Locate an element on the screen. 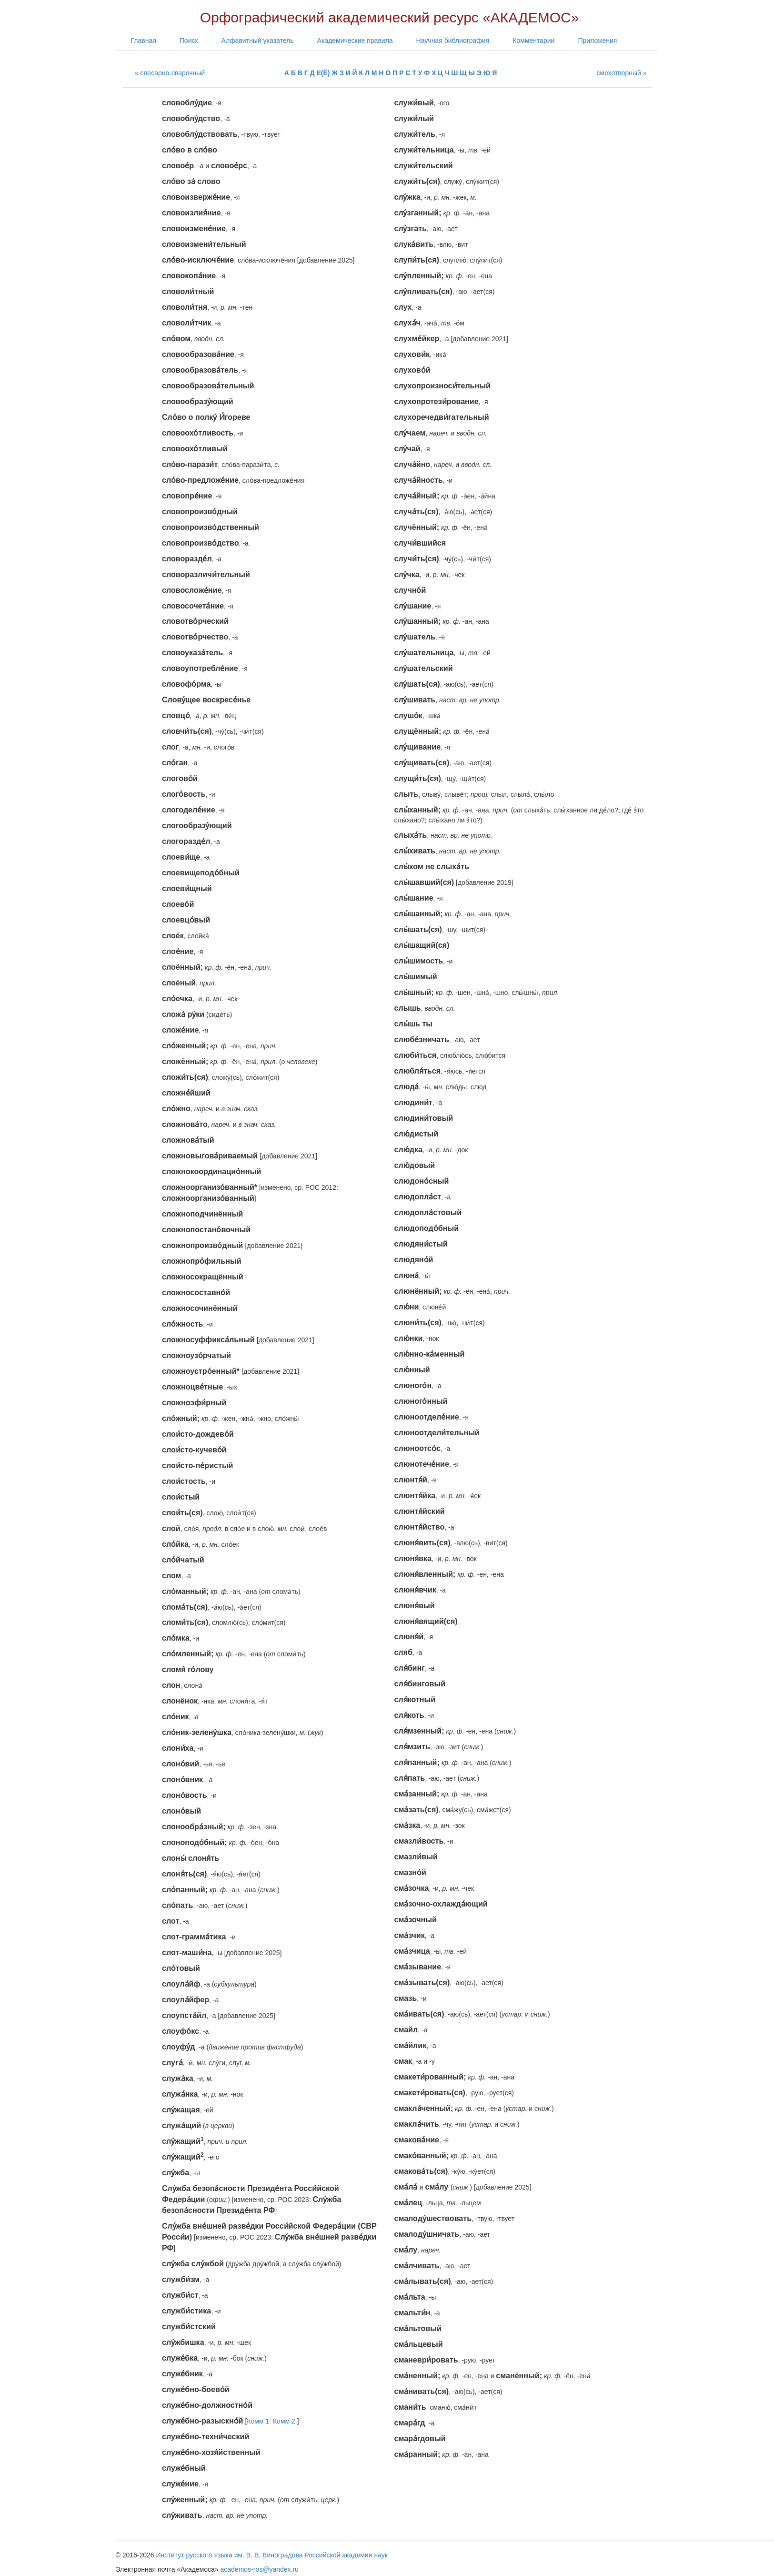  Комм 1. is located at coordinates (259, 2421).